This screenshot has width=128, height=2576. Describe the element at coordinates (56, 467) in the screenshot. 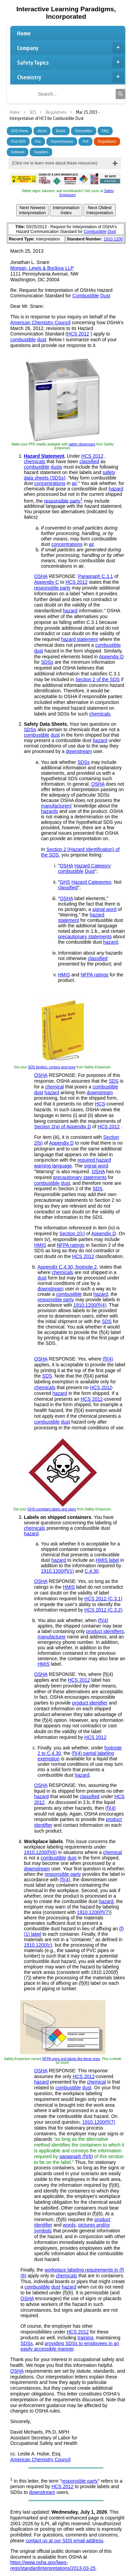

I see `dusts` at that location.